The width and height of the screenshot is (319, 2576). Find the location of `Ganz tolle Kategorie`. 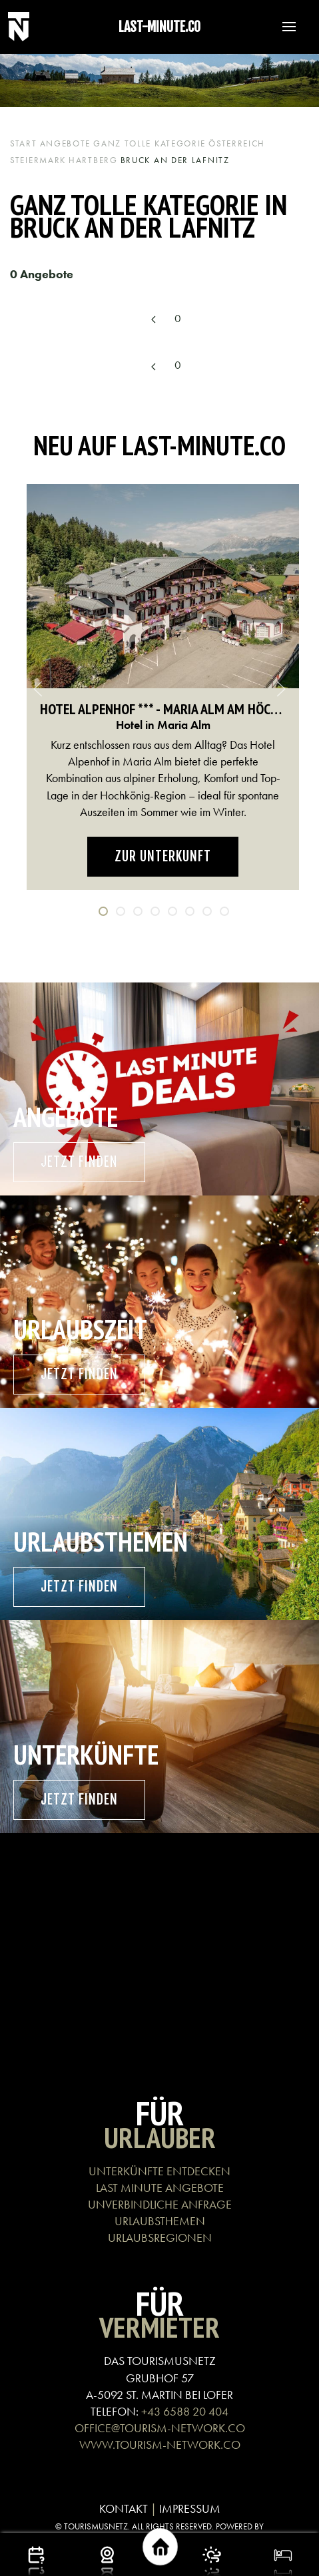

Ganz tolle Kategorie is located at coordinates (149, 143).